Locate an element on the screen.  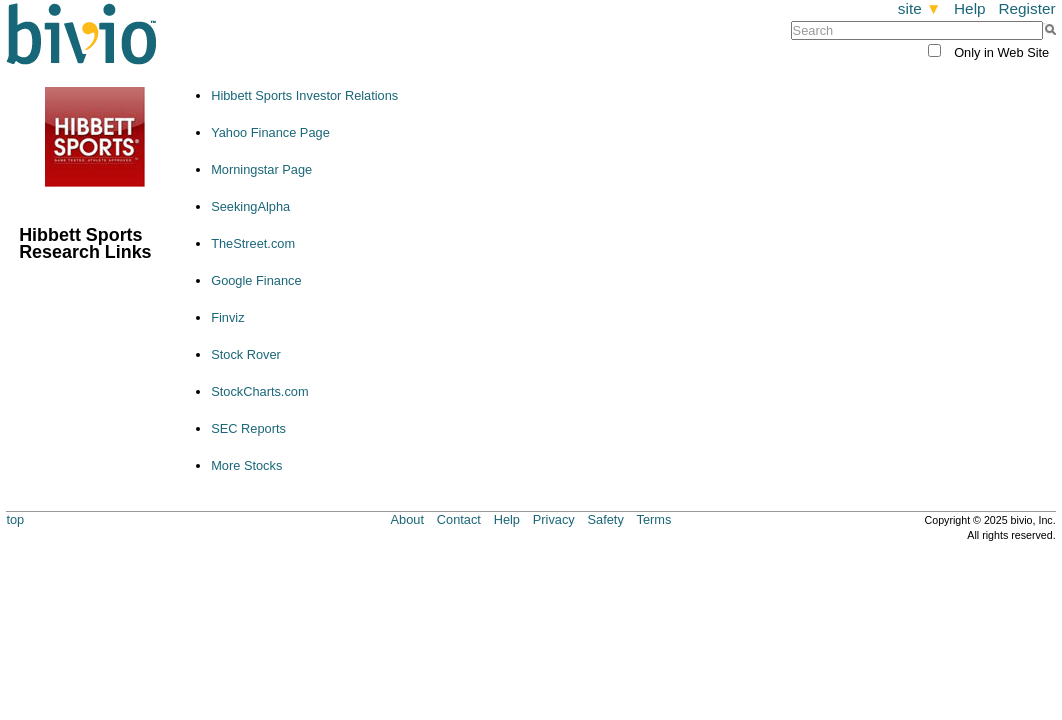
TheStreet.com is located at coordinates (253, 243).